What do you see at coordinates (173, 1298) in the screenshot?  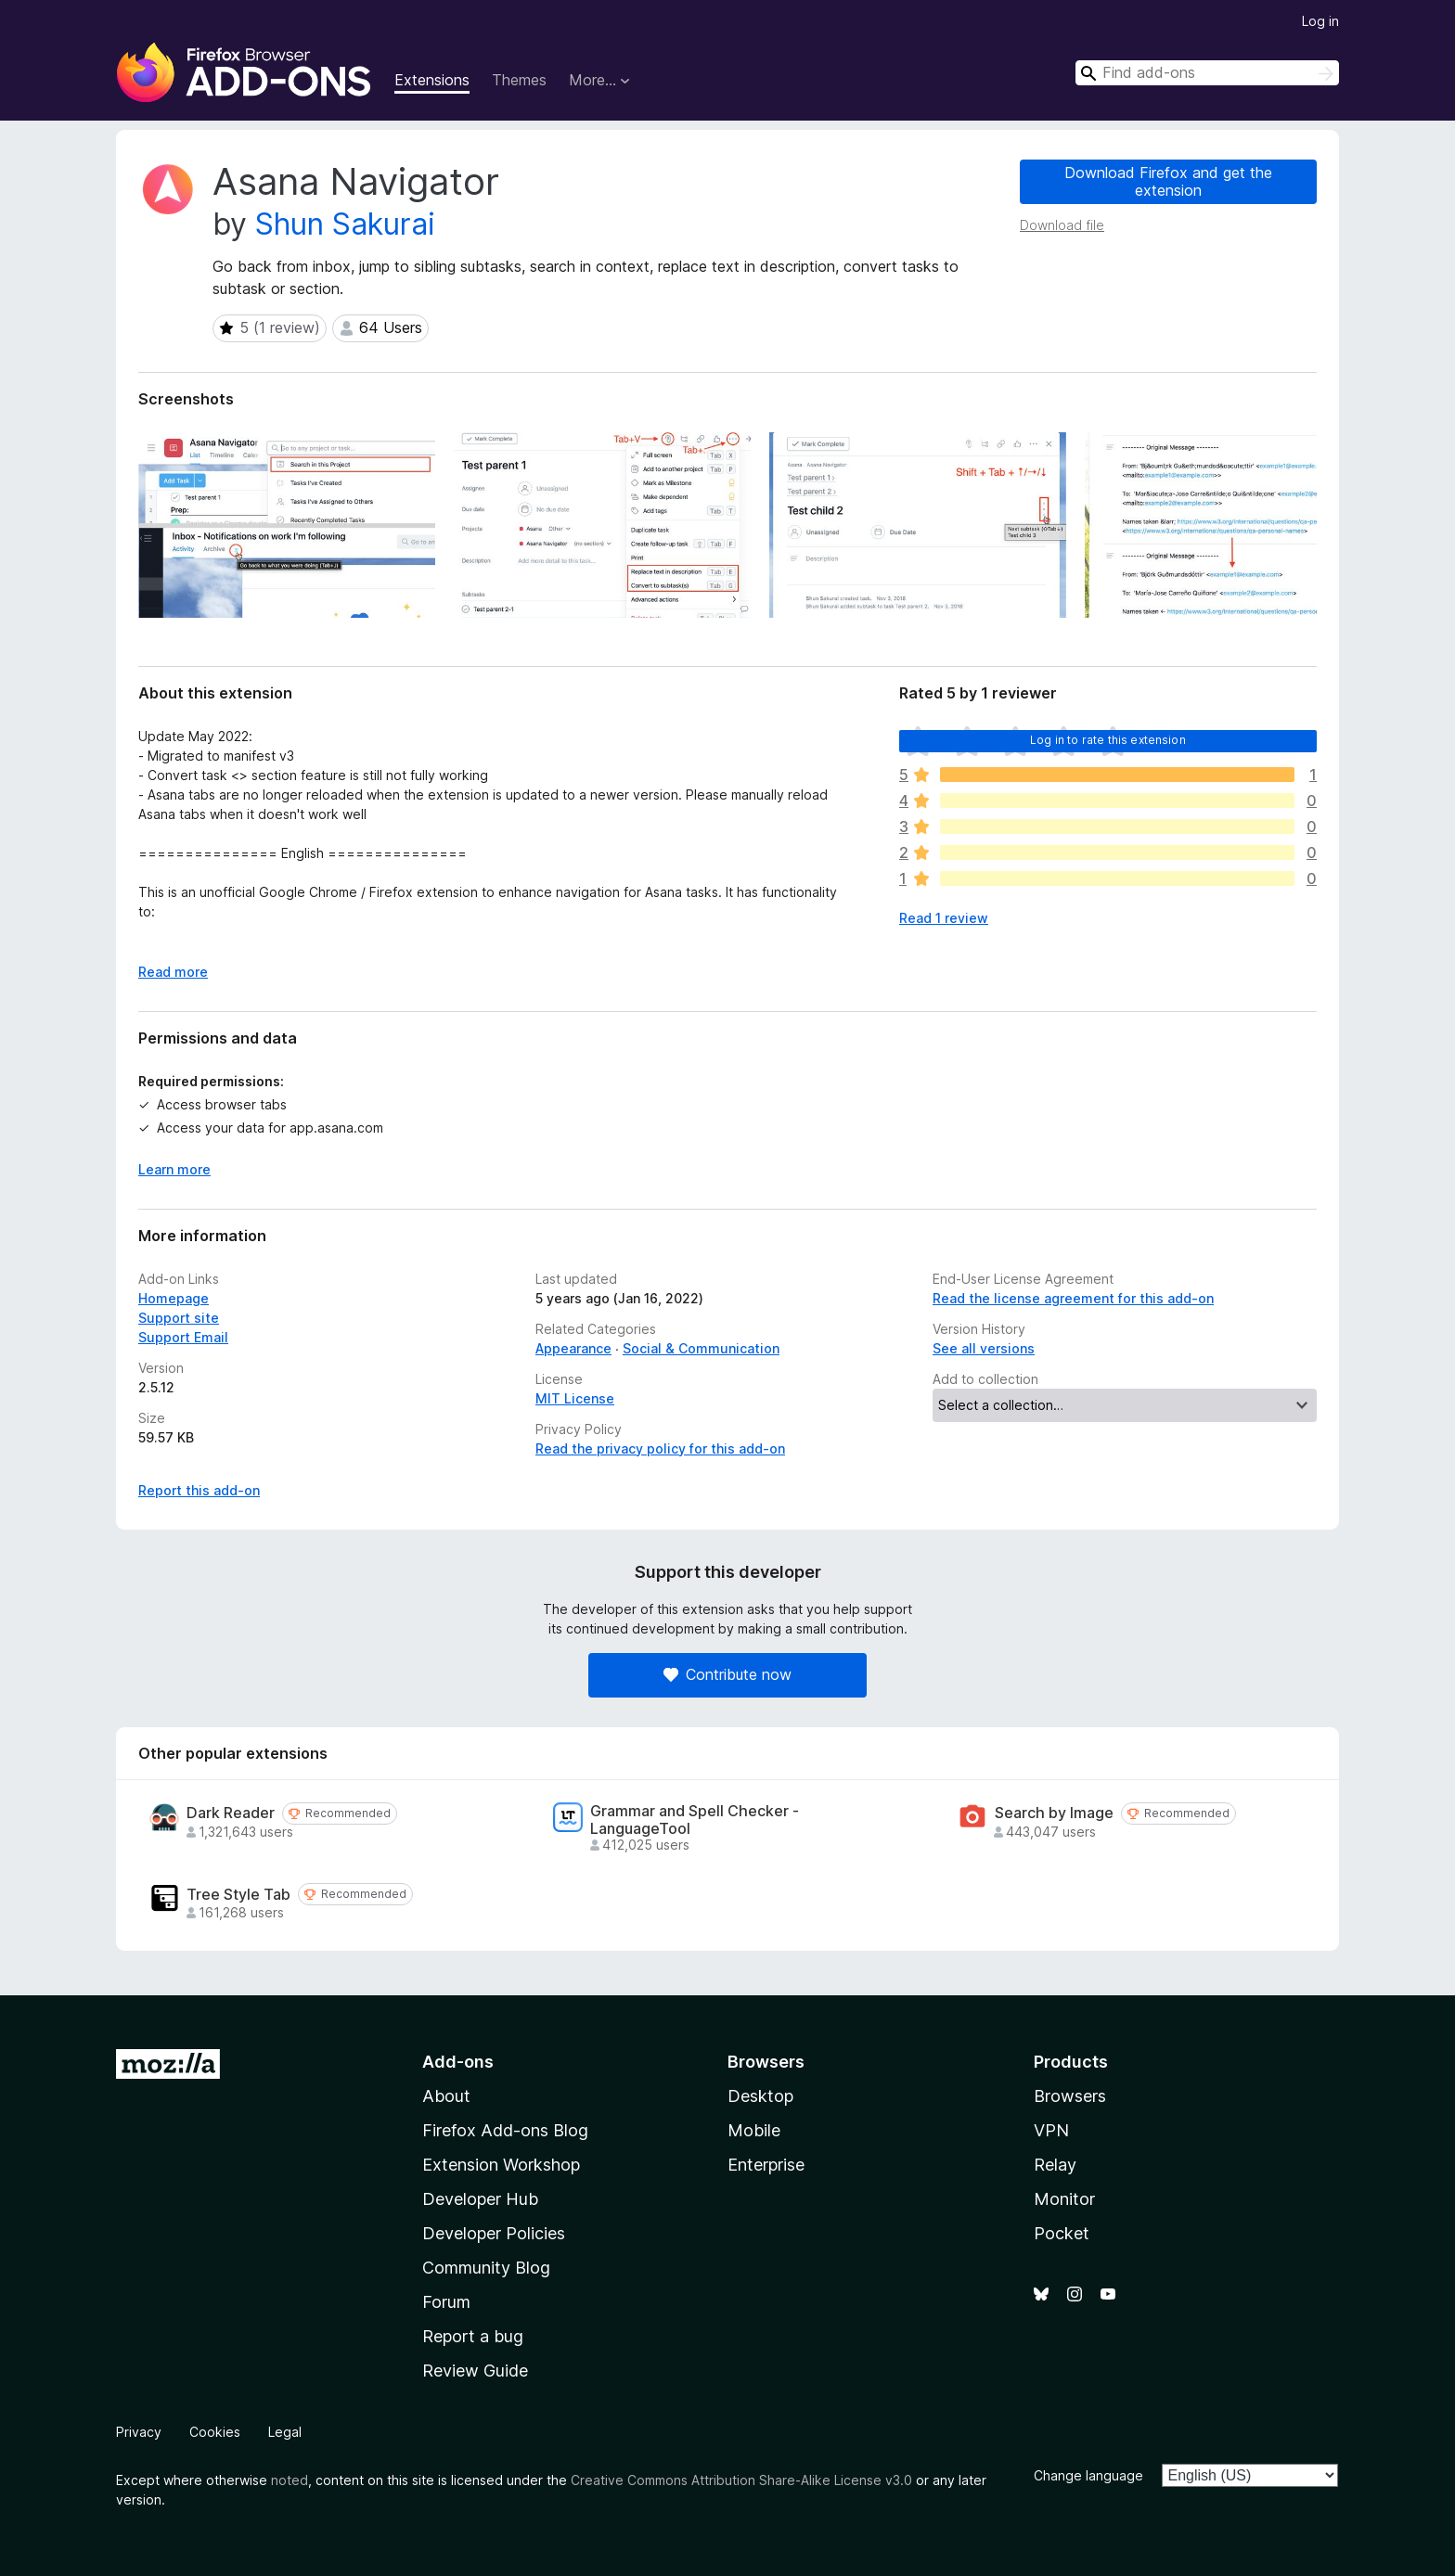 I see `Homepage` at bounding box center [173, 1298].